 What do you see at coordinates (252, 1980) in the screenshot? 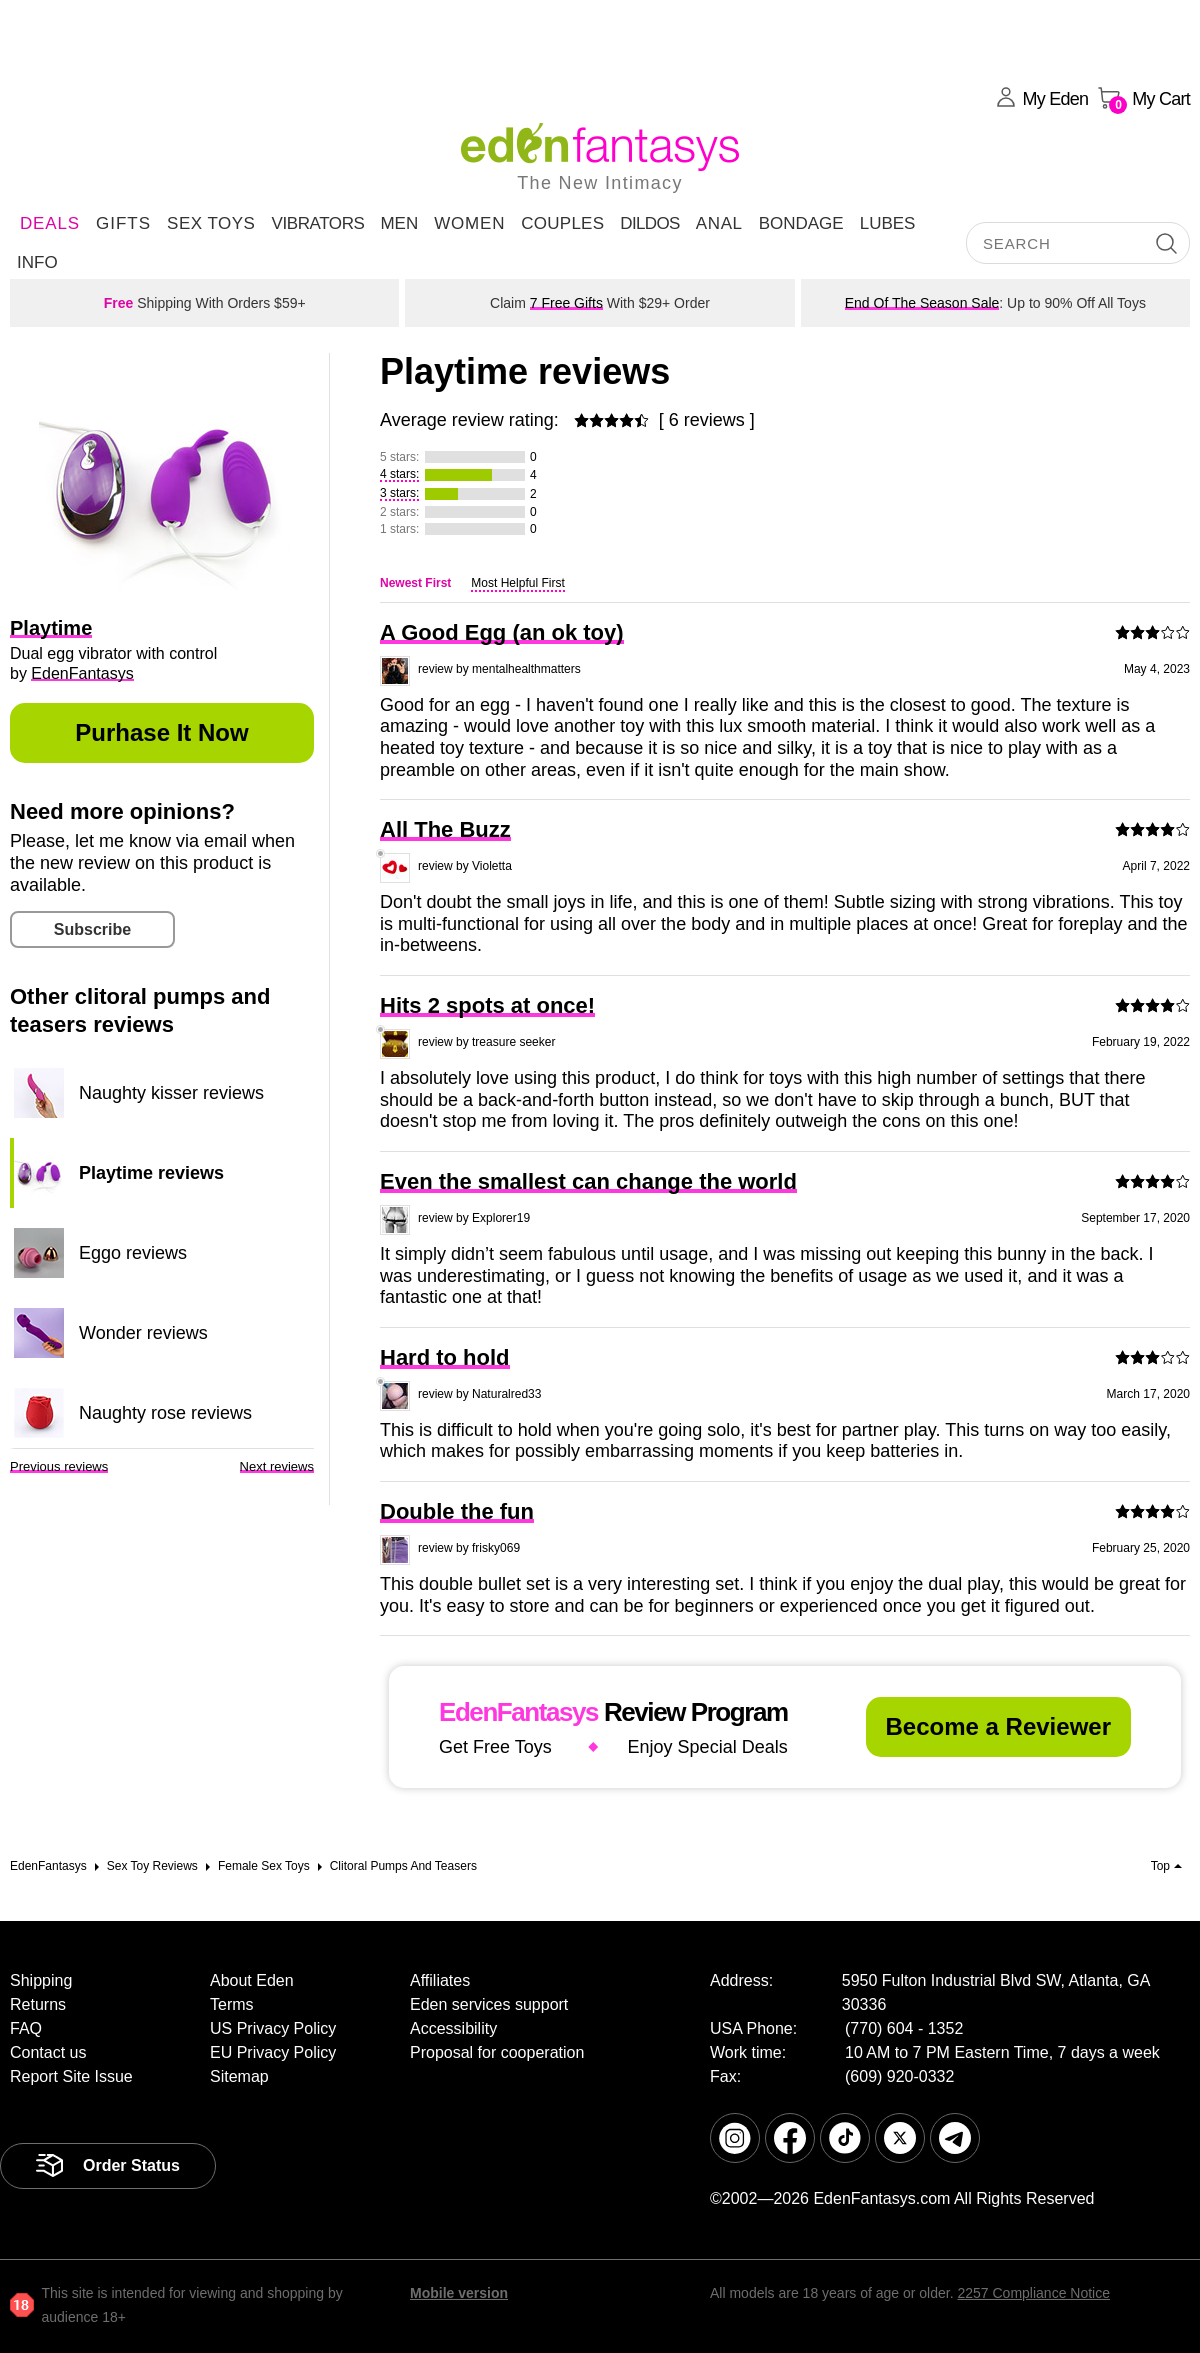
I see `About Eden` at bounding box center [252, 1980].